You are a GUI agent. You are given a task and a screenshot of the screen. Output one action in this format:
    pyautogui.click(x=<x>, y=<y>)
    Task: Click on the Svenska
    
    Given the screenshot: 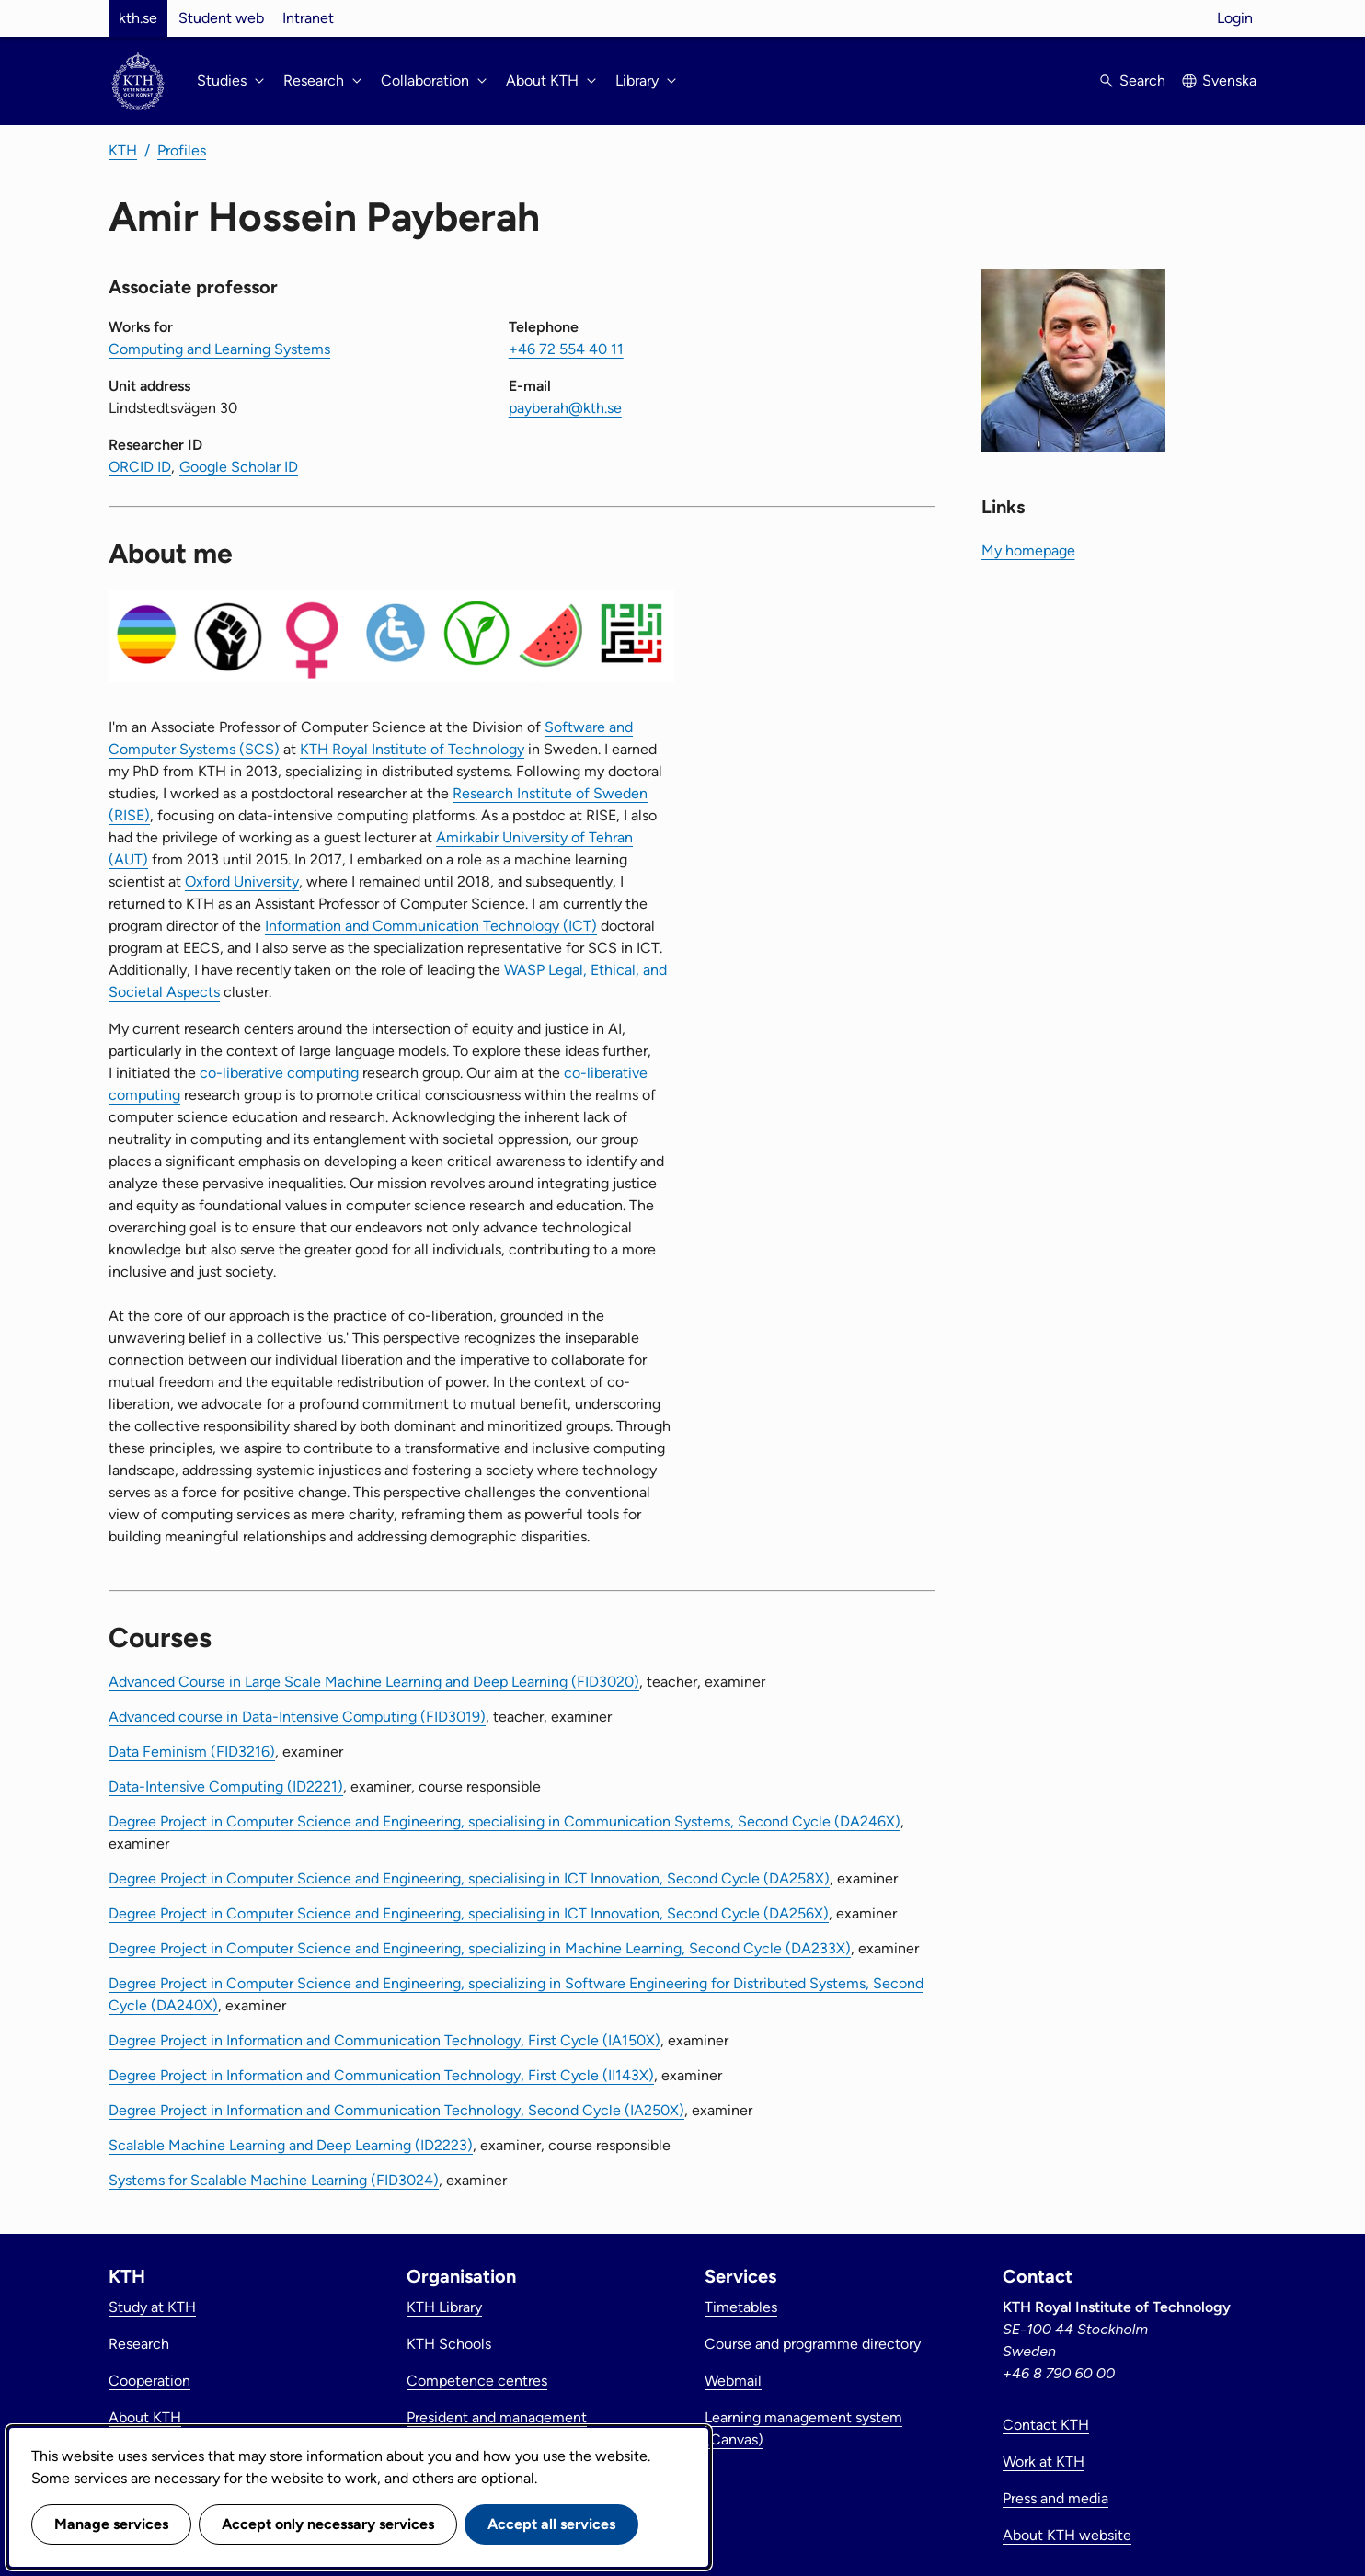 What is the action you would take?
    pyautogui.click(x=1229, y=80)
    